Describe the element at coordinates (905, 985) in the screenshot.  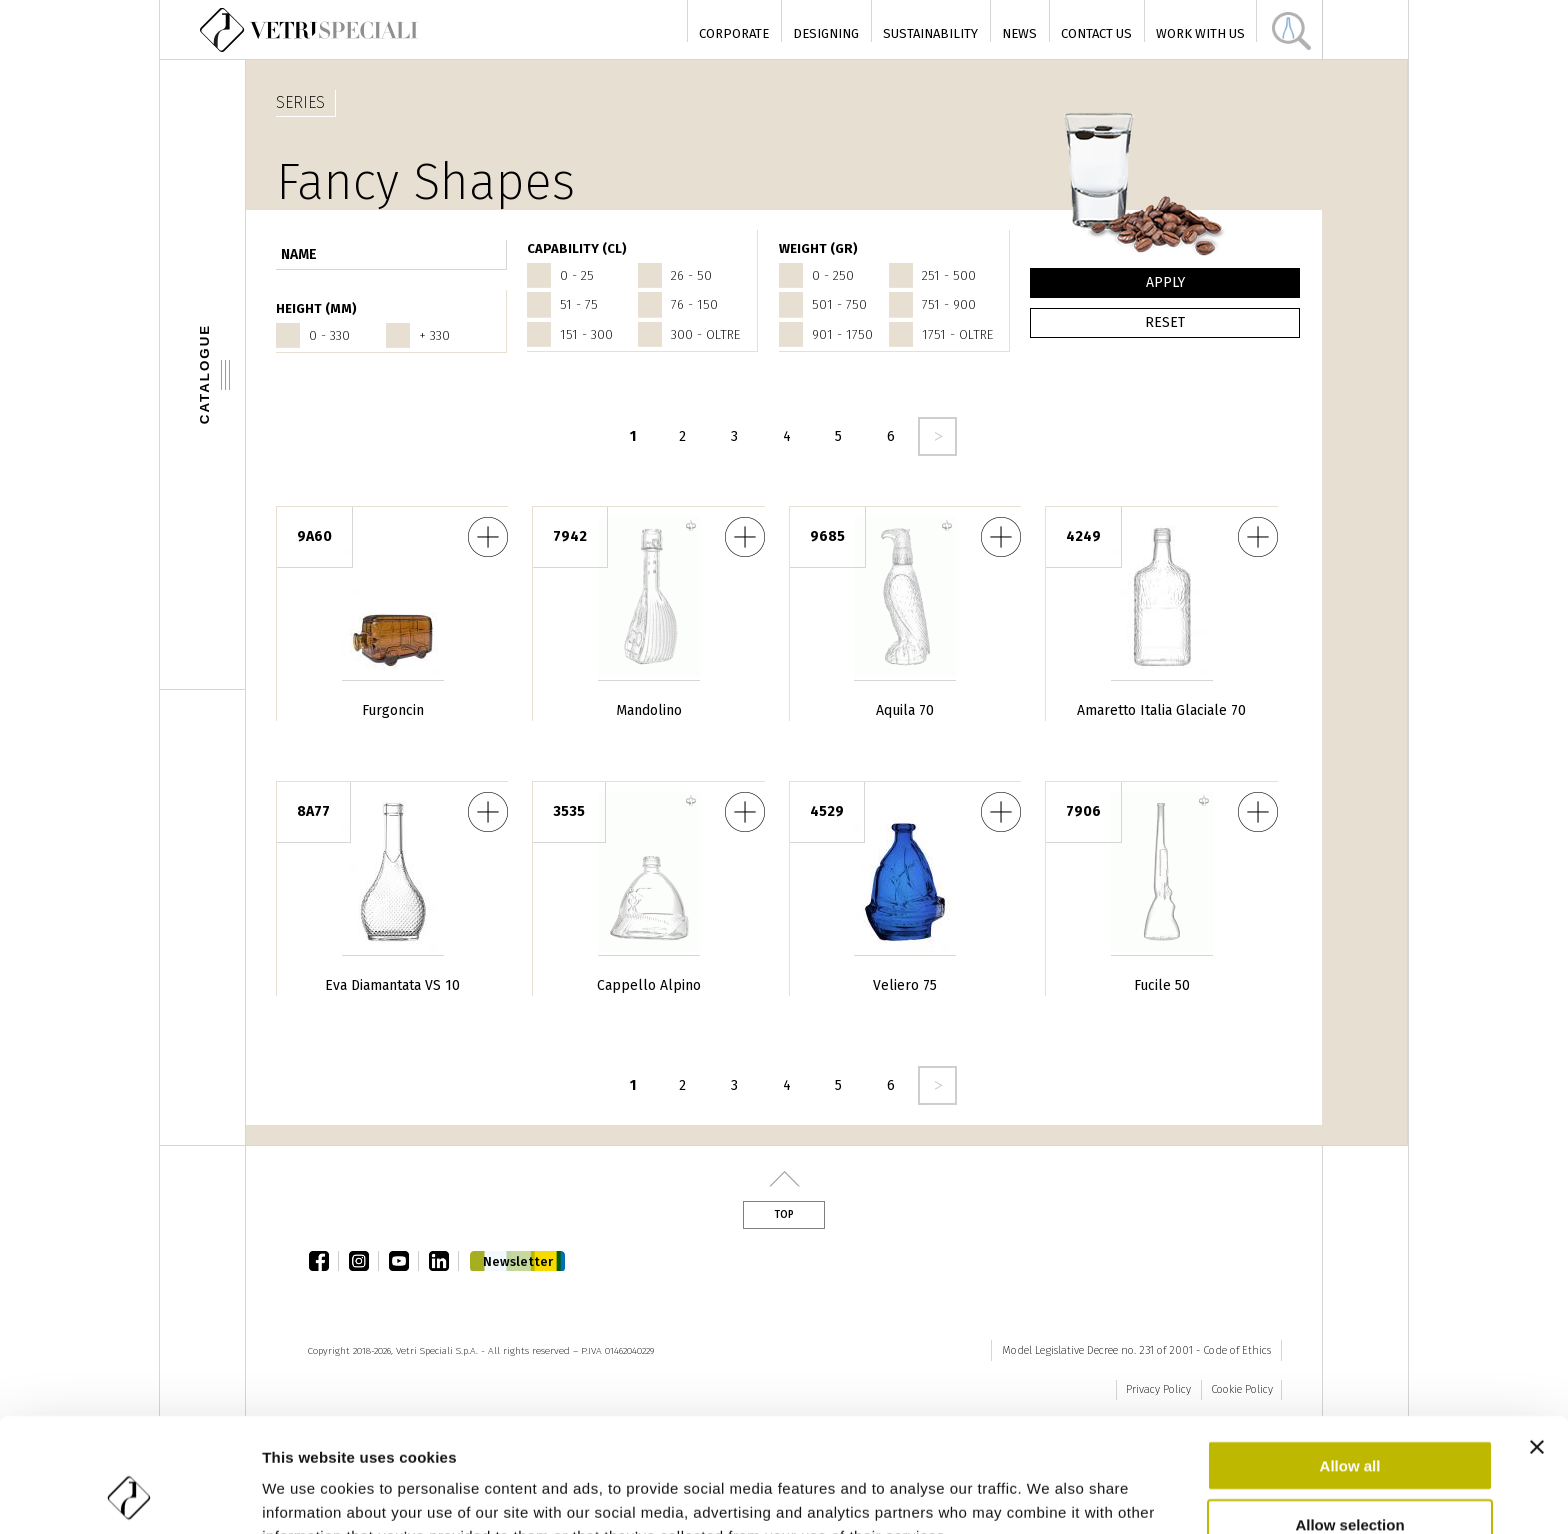
I see `Veliero 75` at that location.